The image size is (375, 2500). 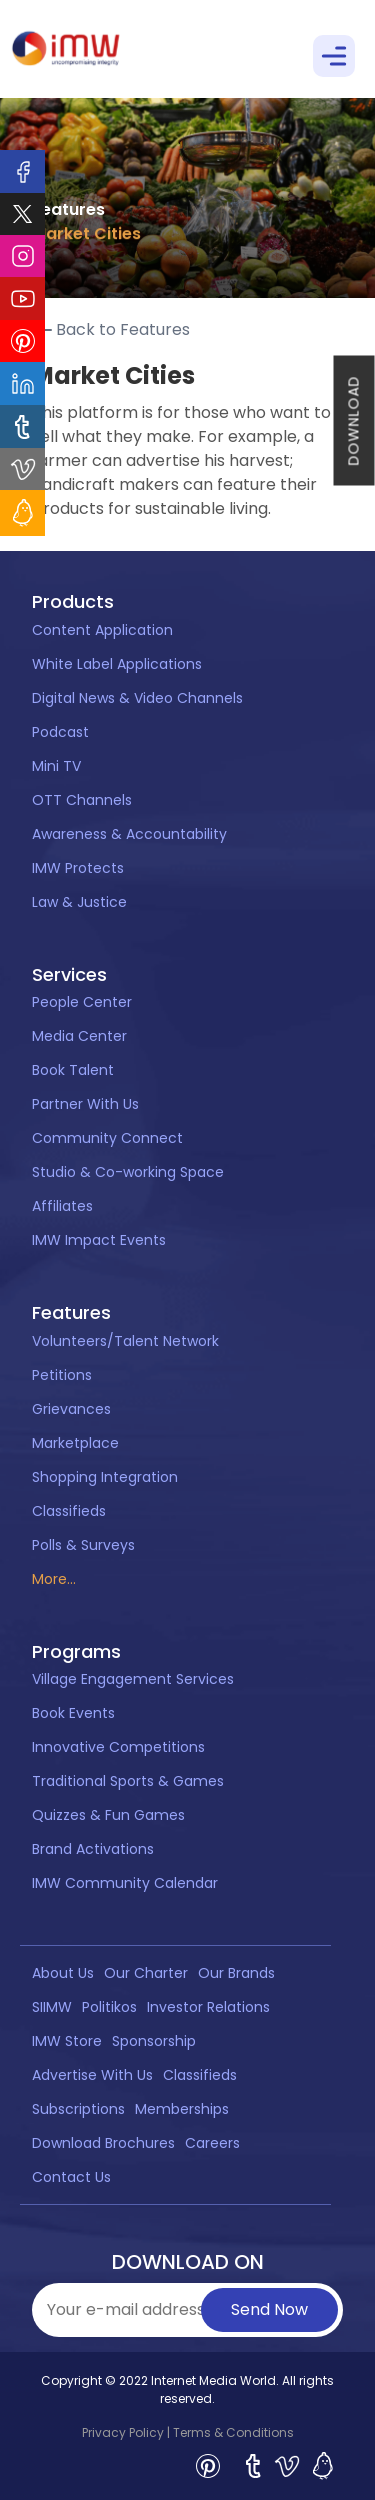 I want to click on Contact Us, so click(x=71, y=2177).